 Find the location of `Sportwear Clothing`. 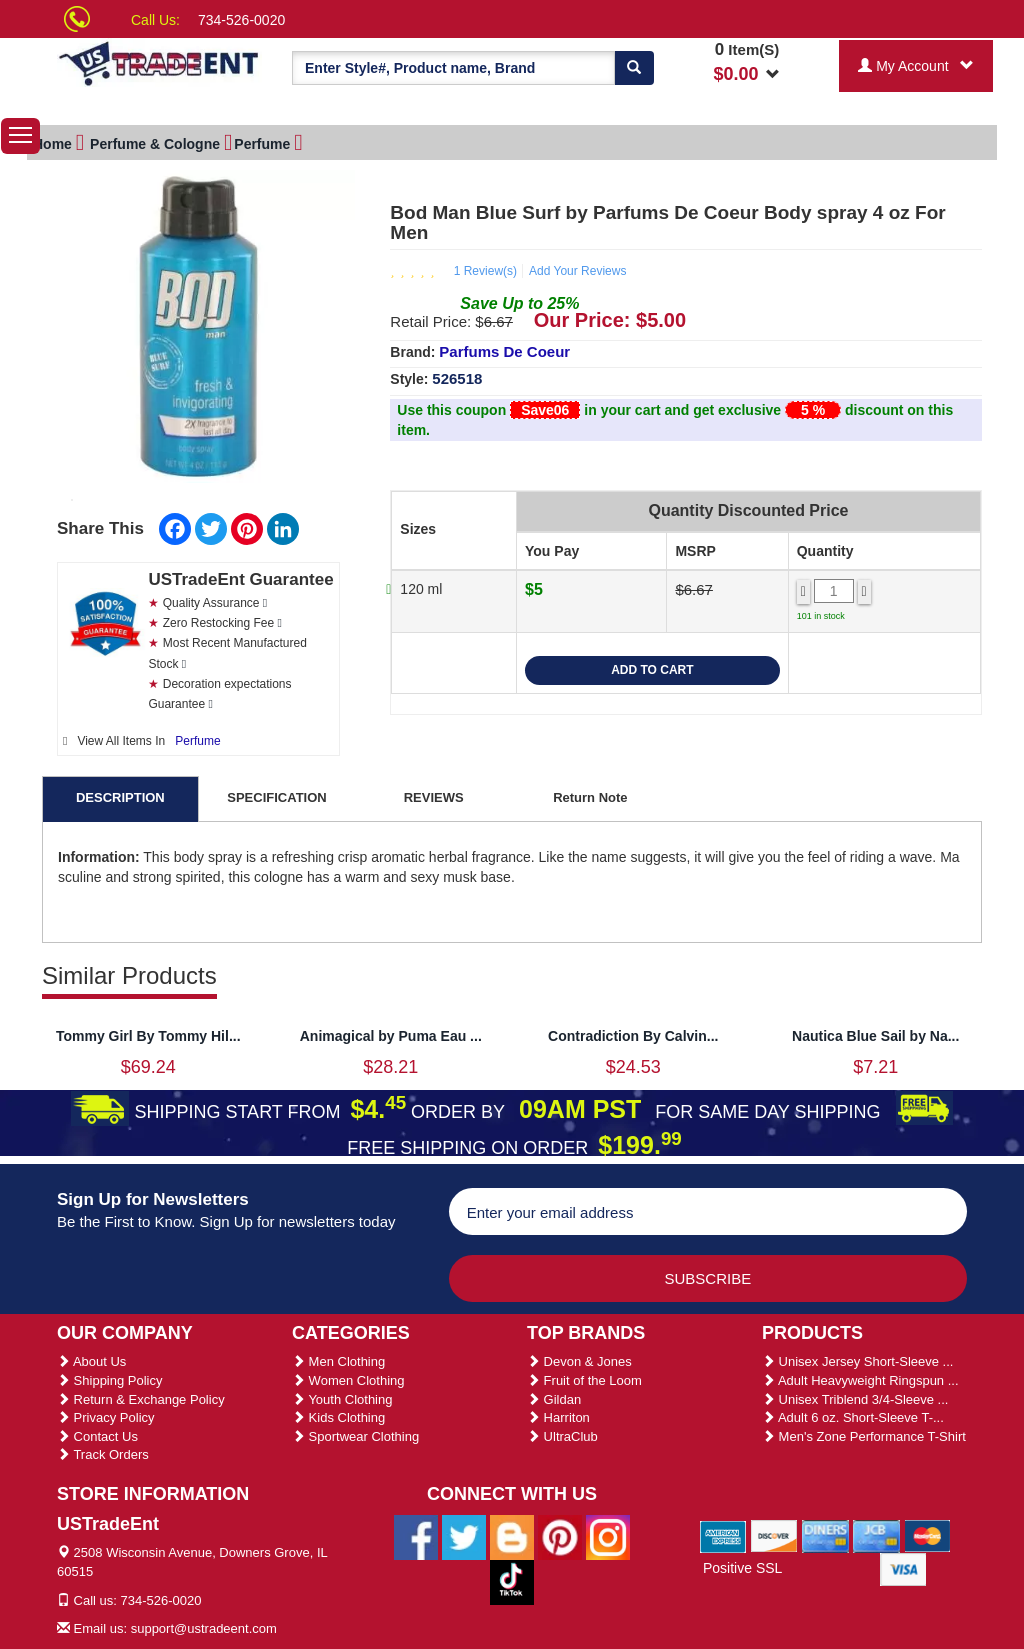

Sportwear Clothing is located at coordinates (355, 1436).